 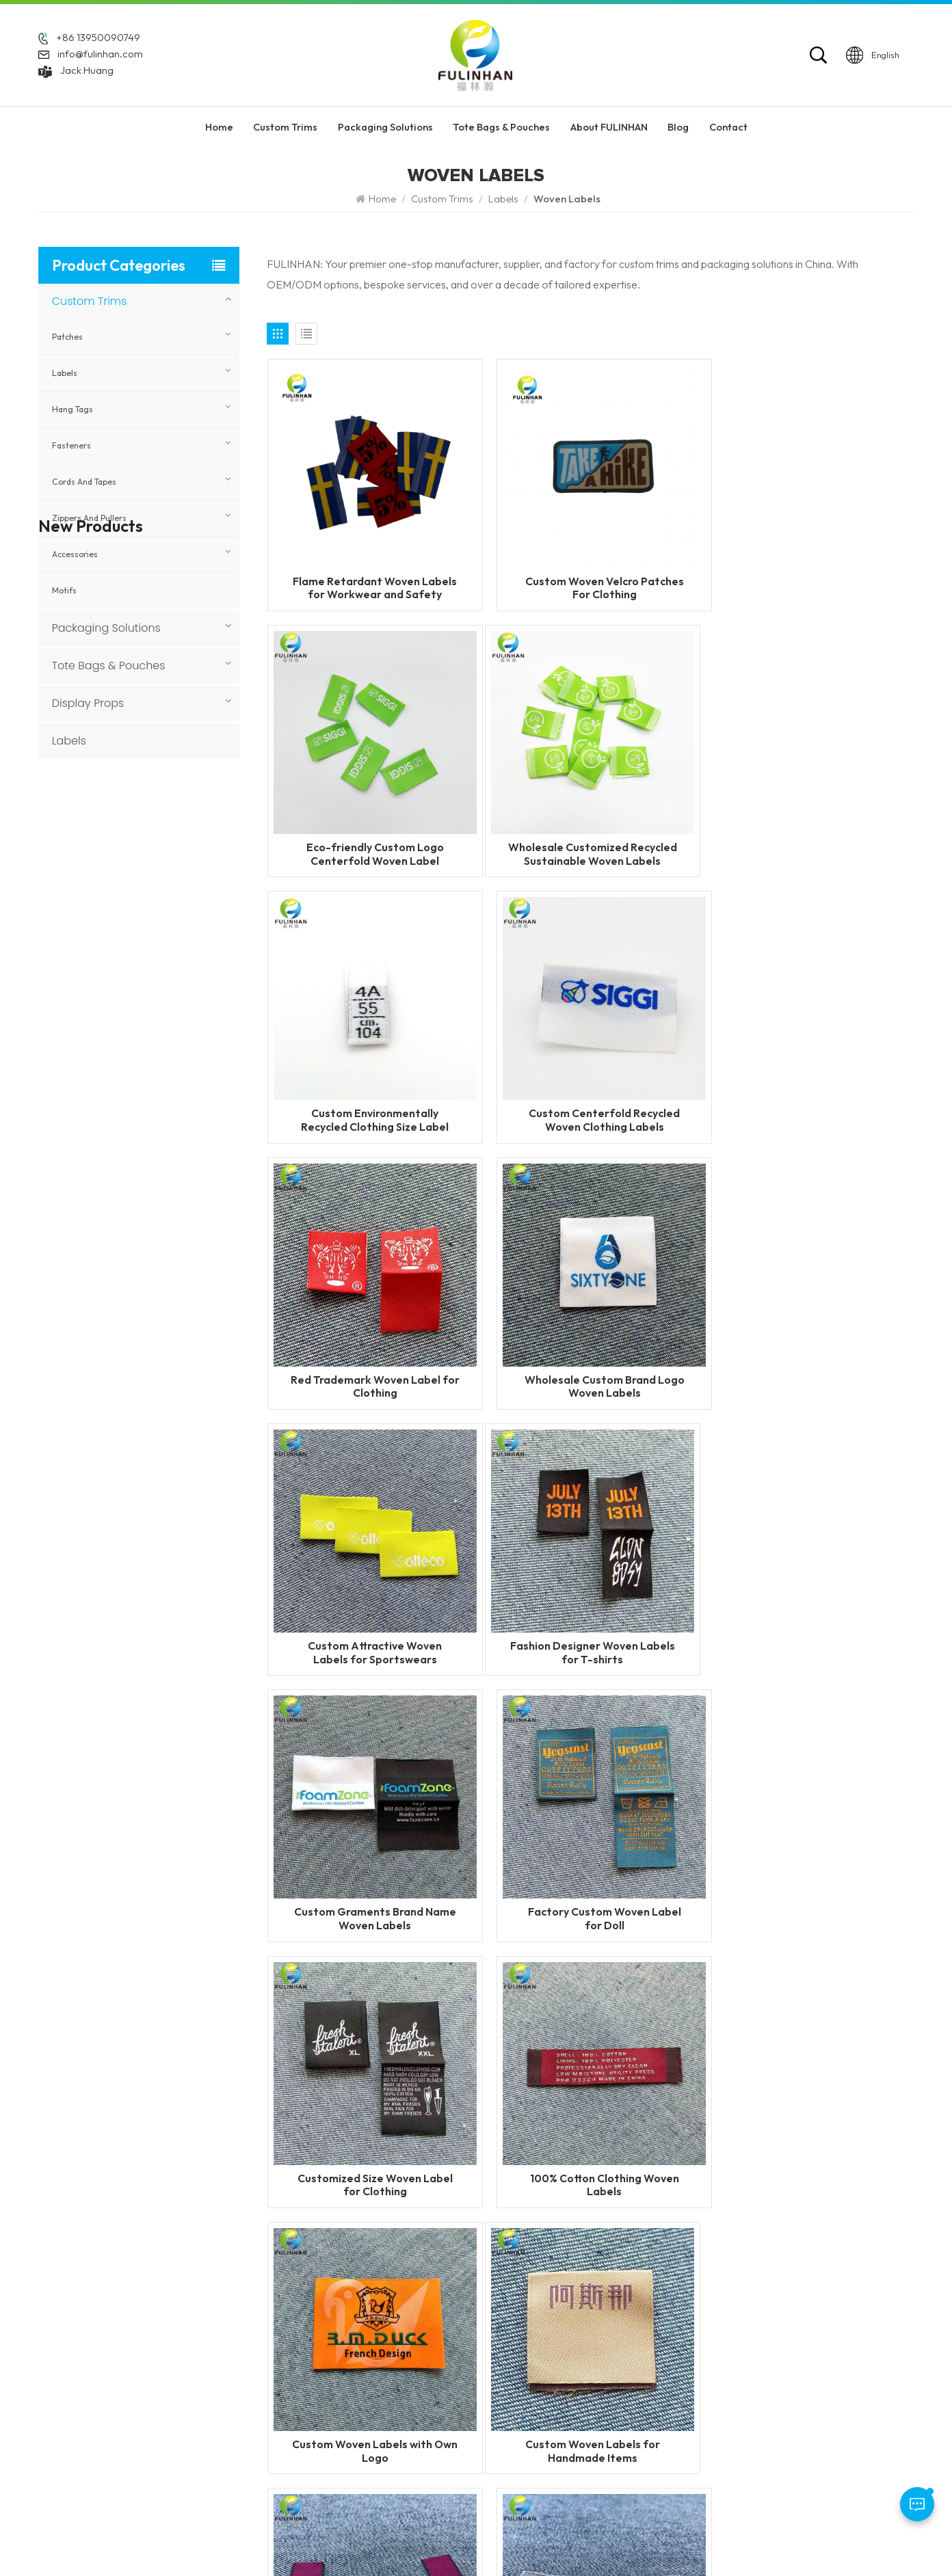 I want to click on Custom Faux Leather Patches, so click(x=155, y=1549).